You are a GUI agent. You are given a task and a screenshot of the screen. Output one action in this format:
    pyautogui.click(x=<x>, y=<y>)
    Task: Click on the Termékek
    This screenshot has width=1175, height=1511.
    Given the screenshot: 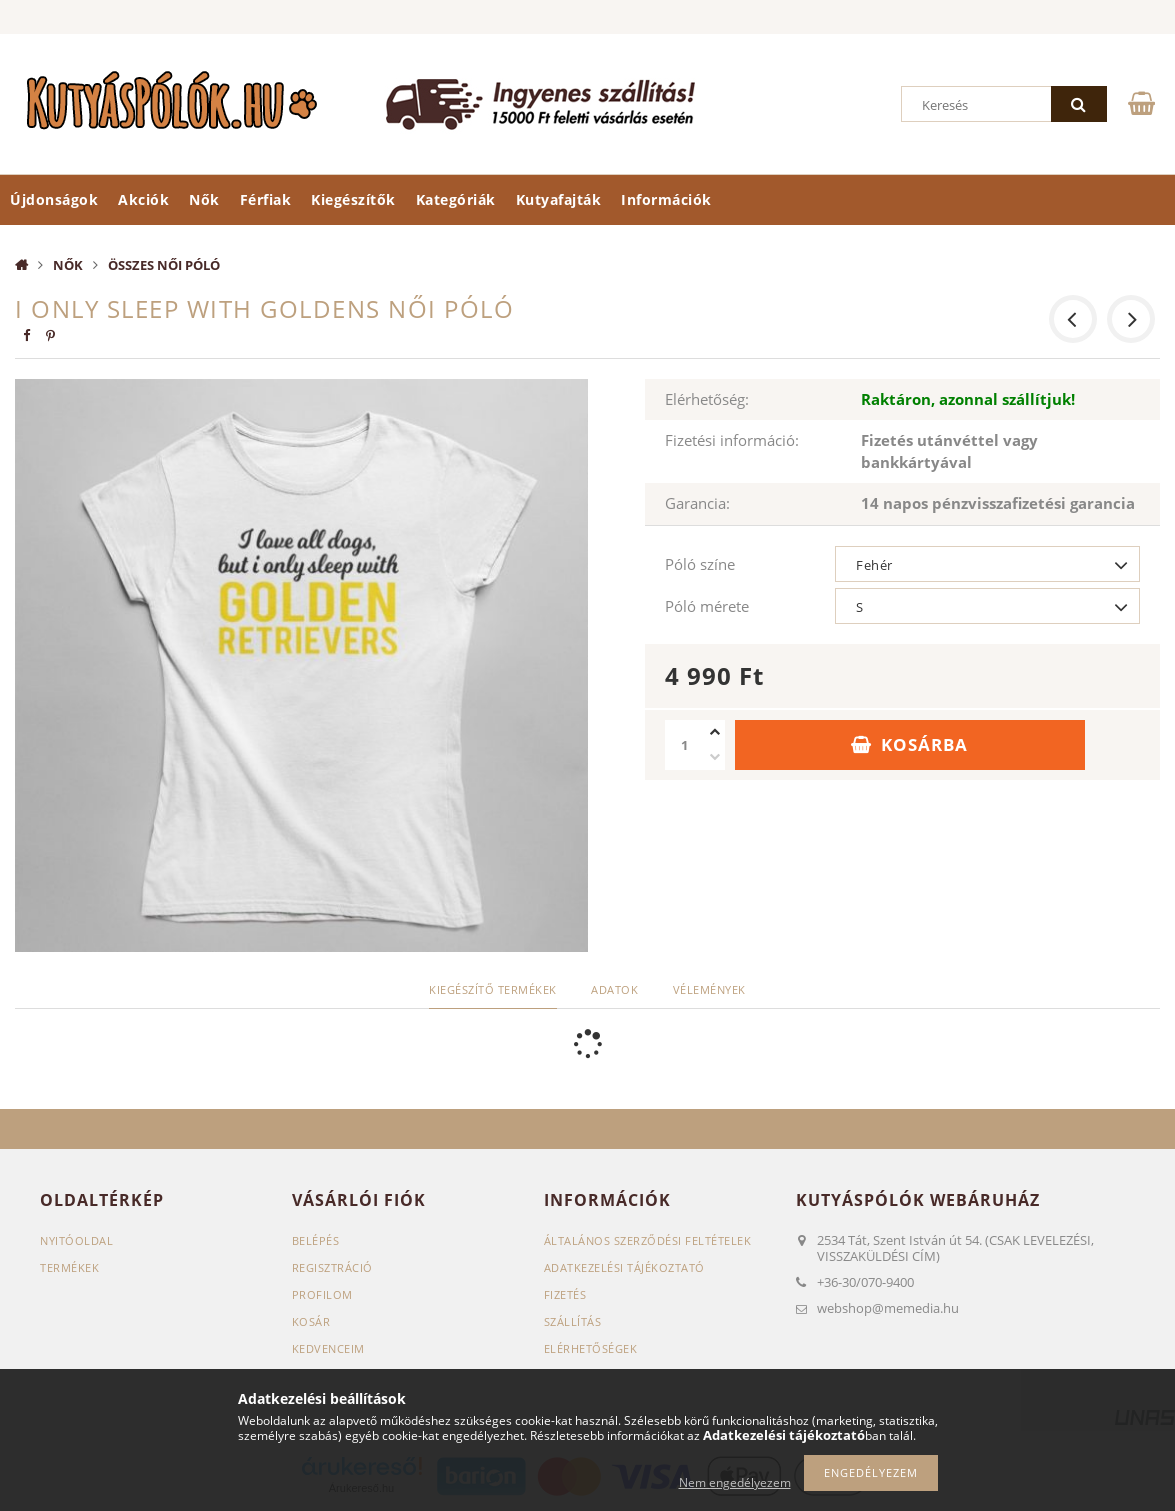 What is the action you would take?
    pyautogui.click(x=69, y=1267)
    